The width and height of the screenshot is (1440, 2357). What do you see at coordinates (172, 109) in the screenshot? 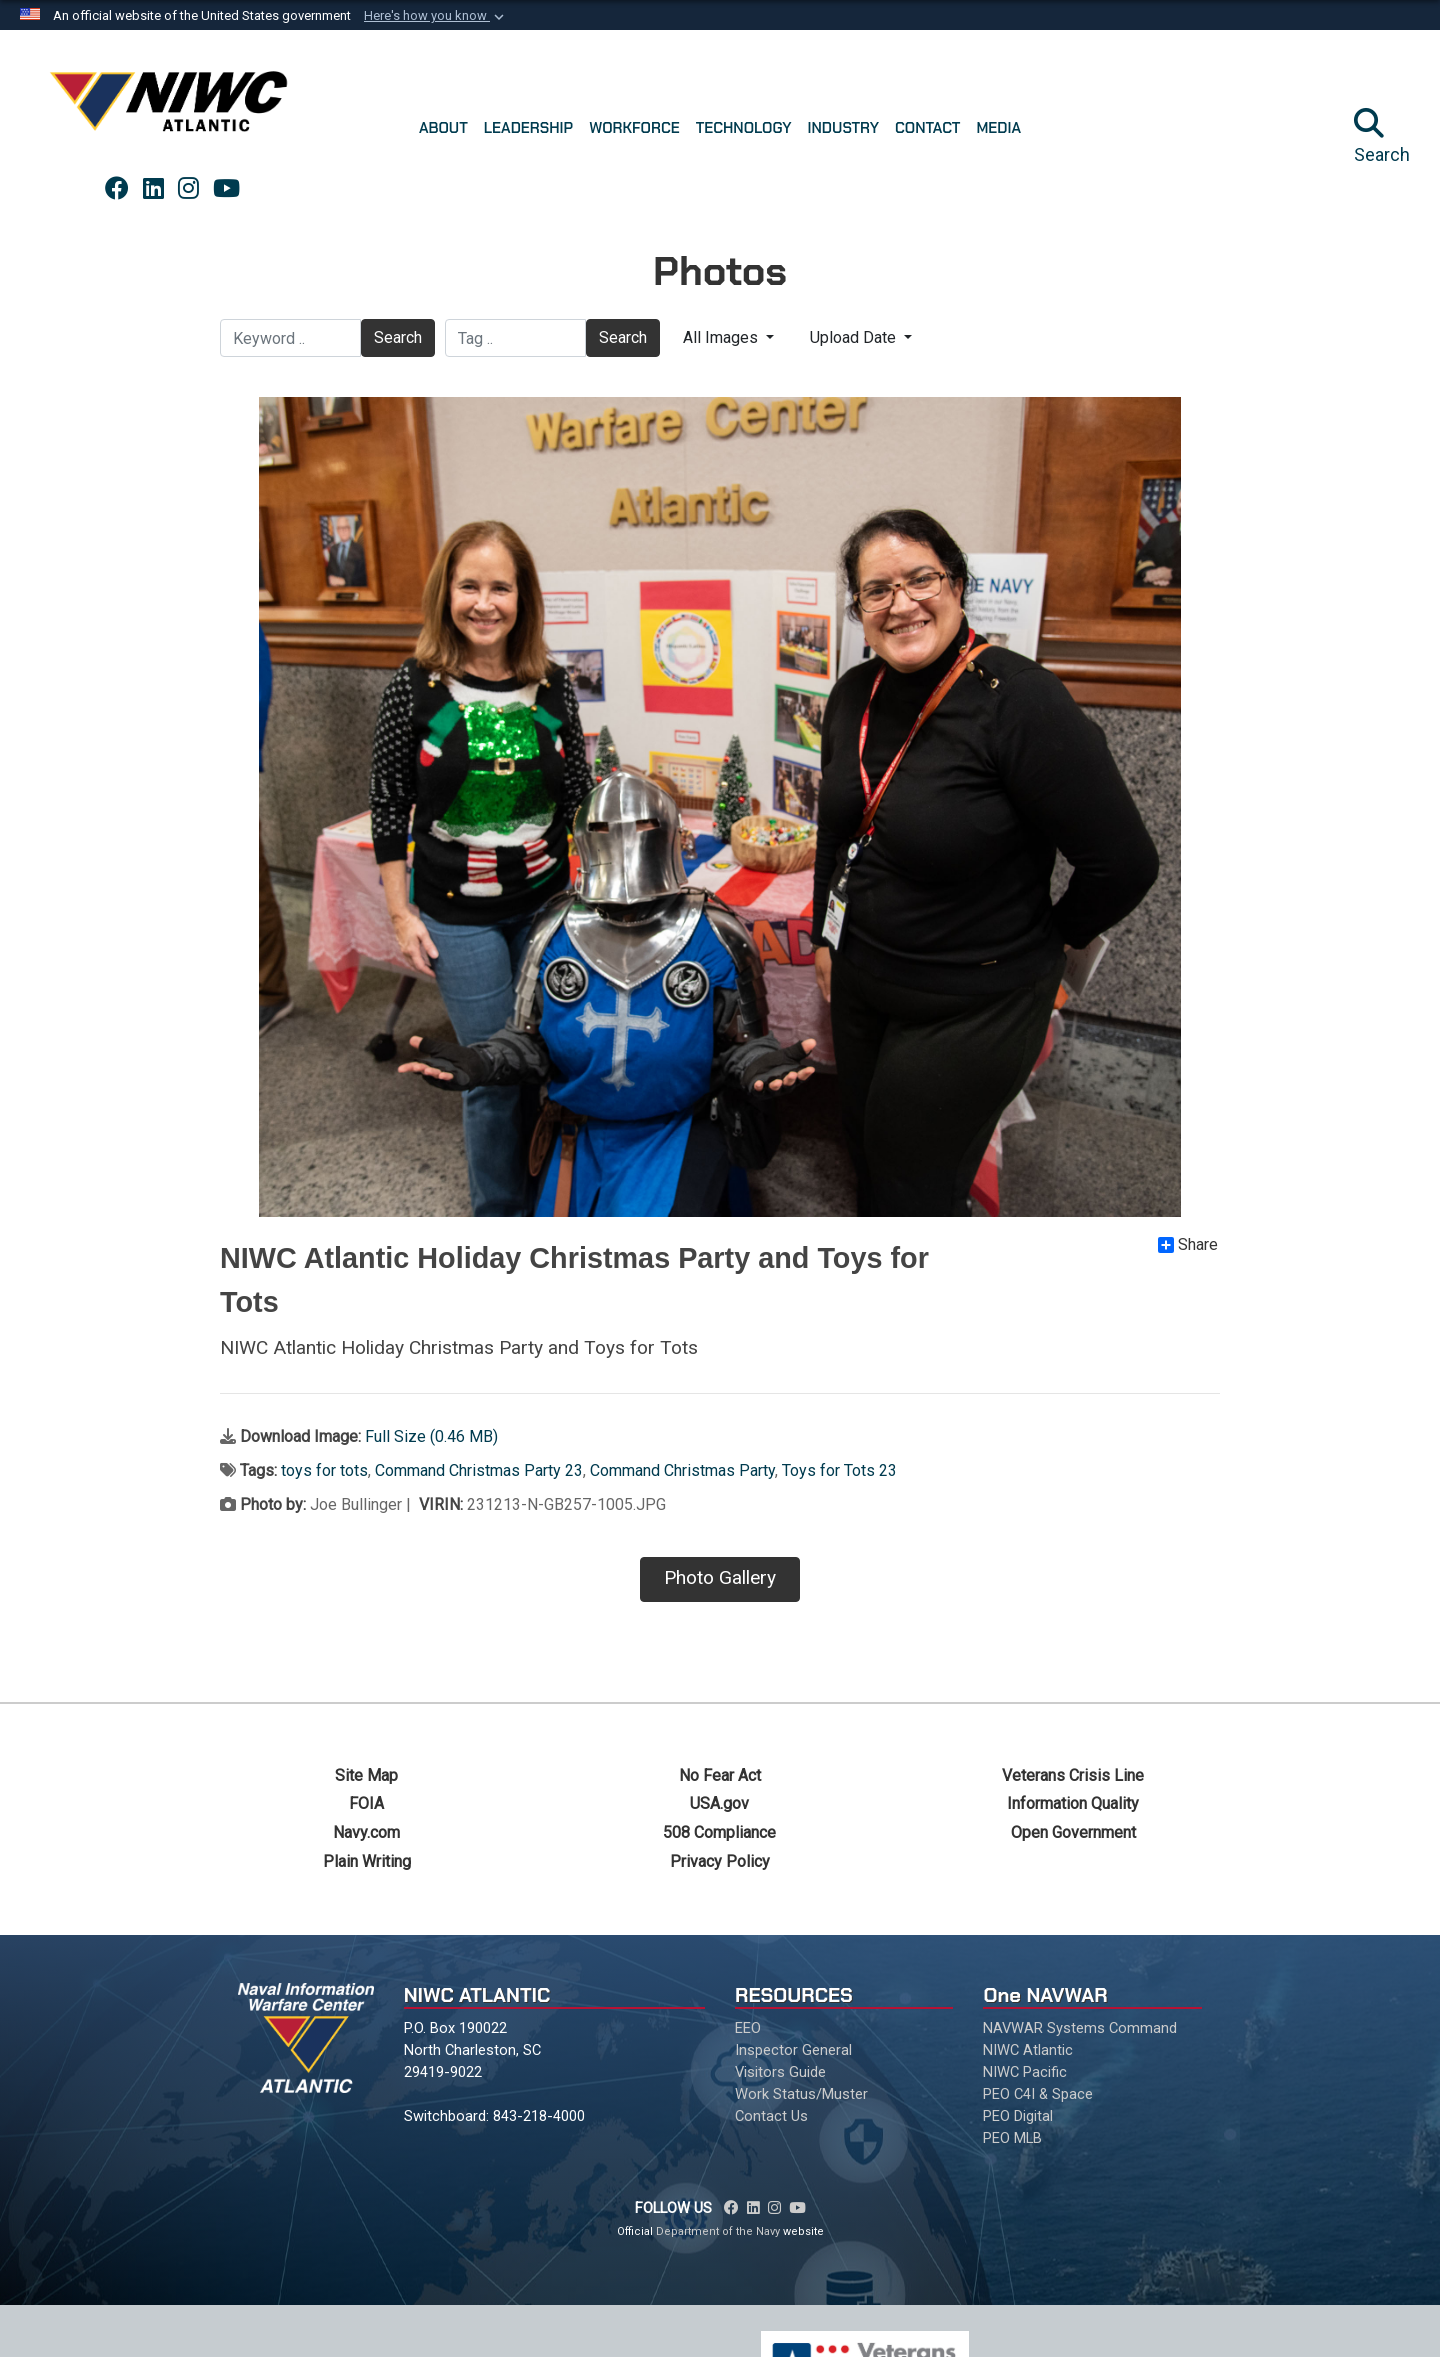
I see `[Naval Information Warfare Center Atlantic]` at bounding box center [172, 109].